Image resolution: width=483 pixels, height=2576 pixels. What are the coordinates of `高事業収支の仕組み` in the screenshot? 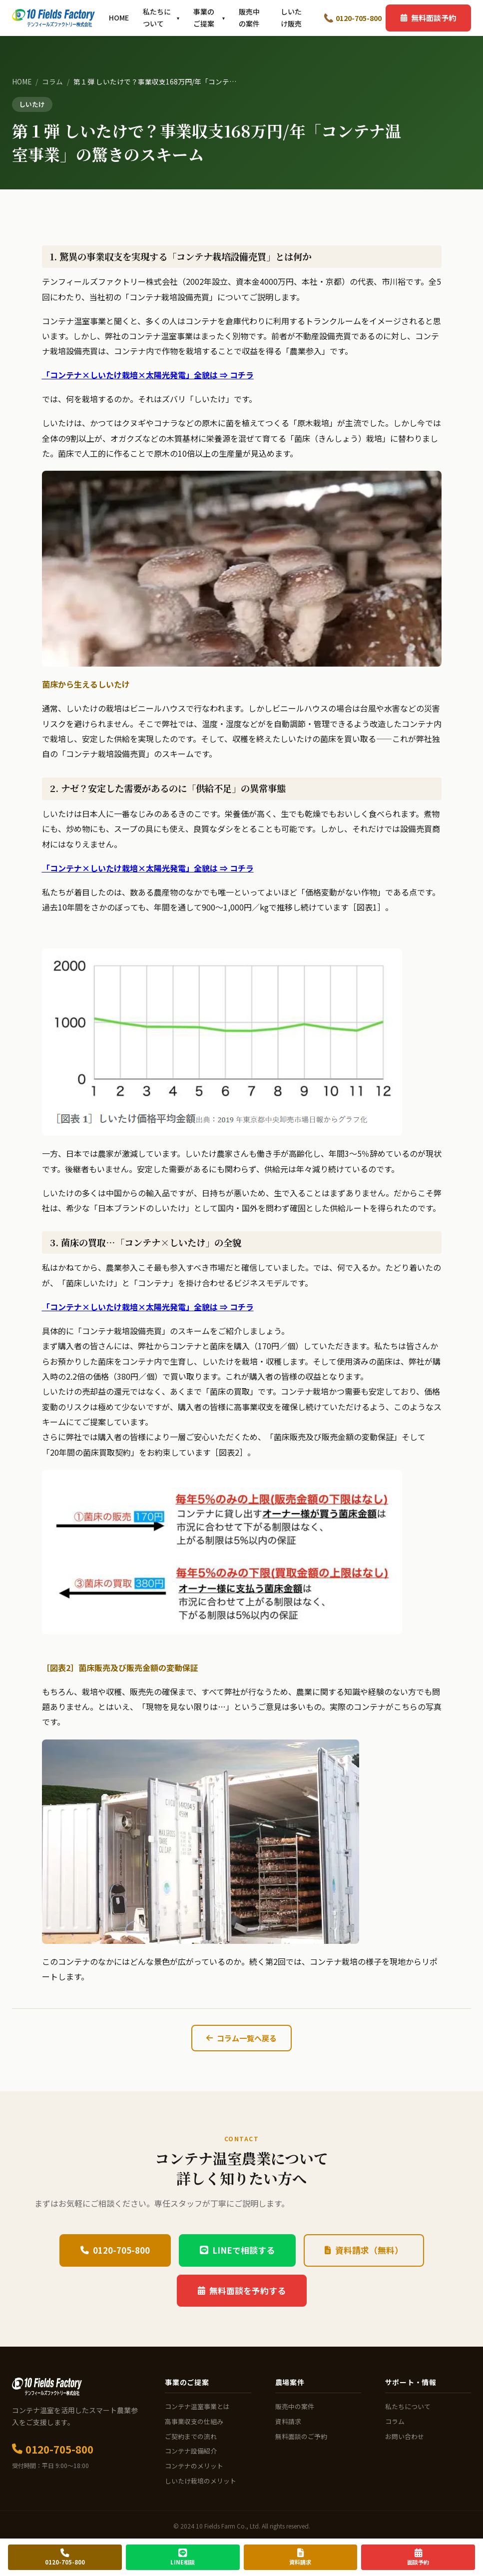 It's located at (194, 2421).